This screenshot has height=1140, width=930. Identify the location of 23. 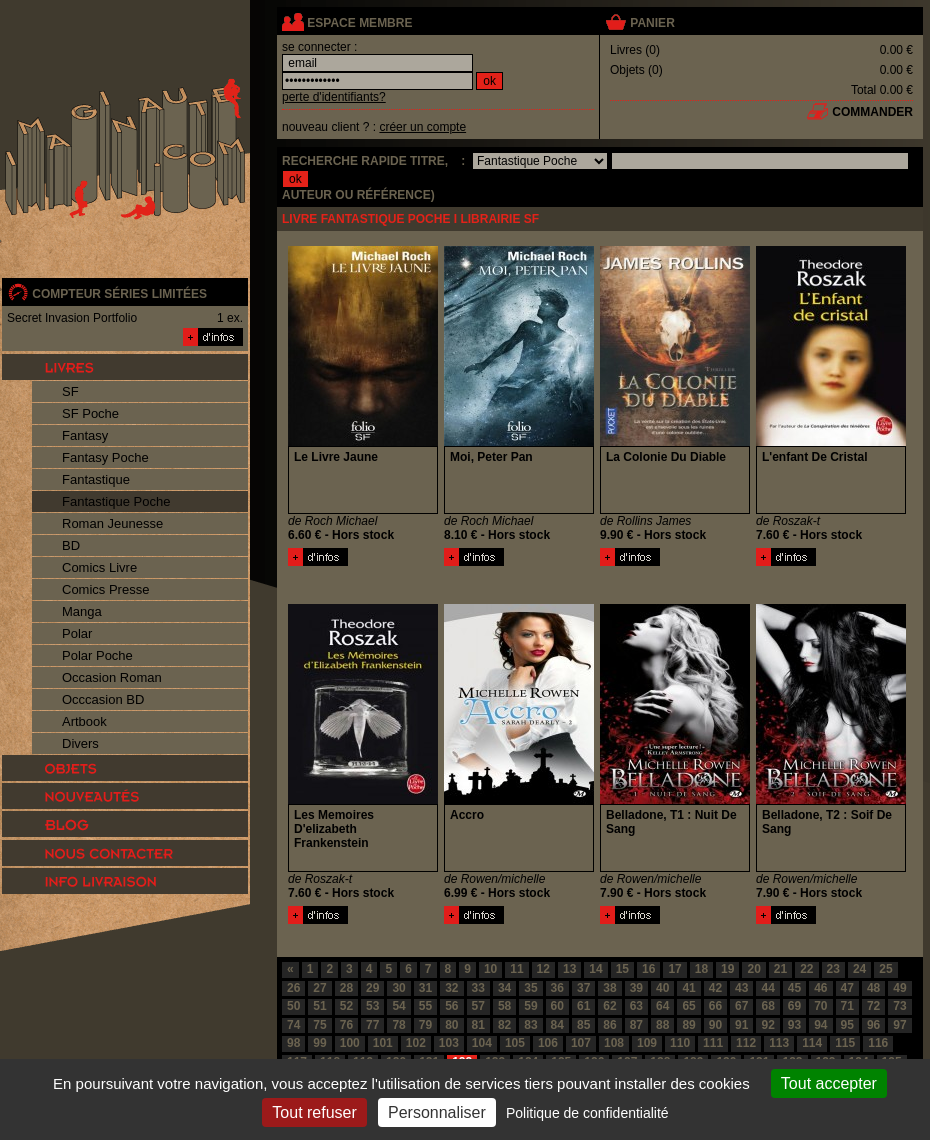
(833, 969).